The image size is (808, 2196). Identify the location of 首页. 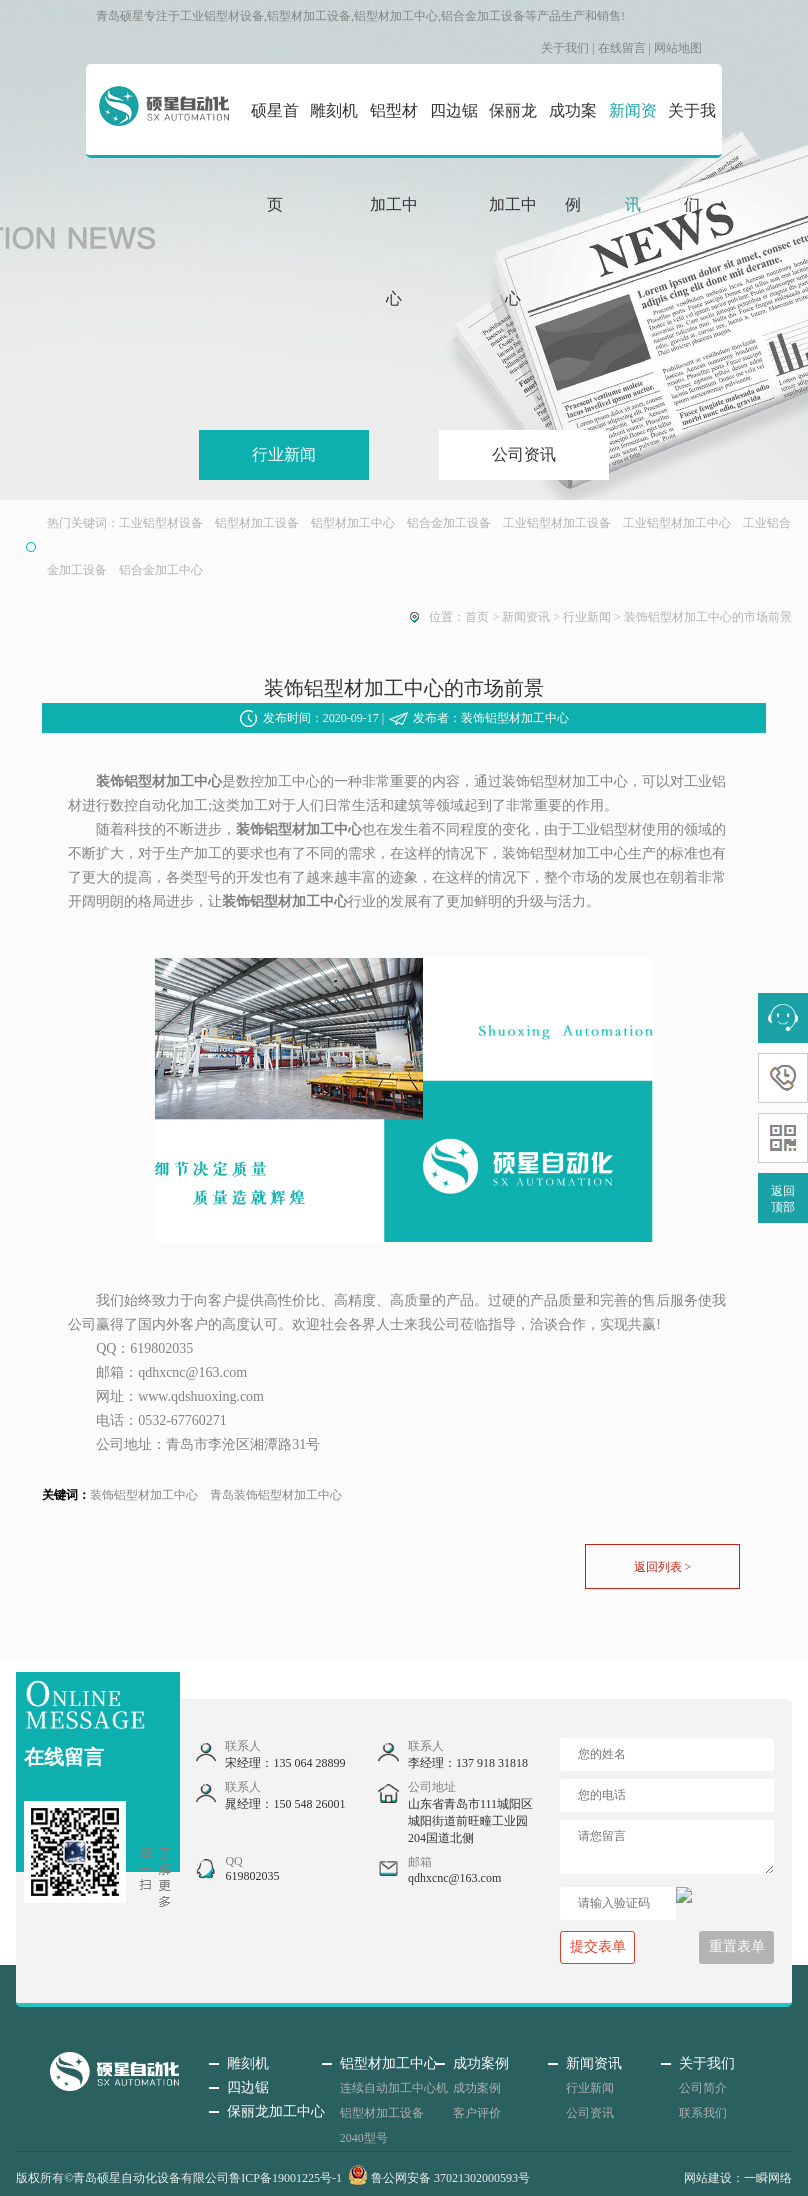
(477, 617).